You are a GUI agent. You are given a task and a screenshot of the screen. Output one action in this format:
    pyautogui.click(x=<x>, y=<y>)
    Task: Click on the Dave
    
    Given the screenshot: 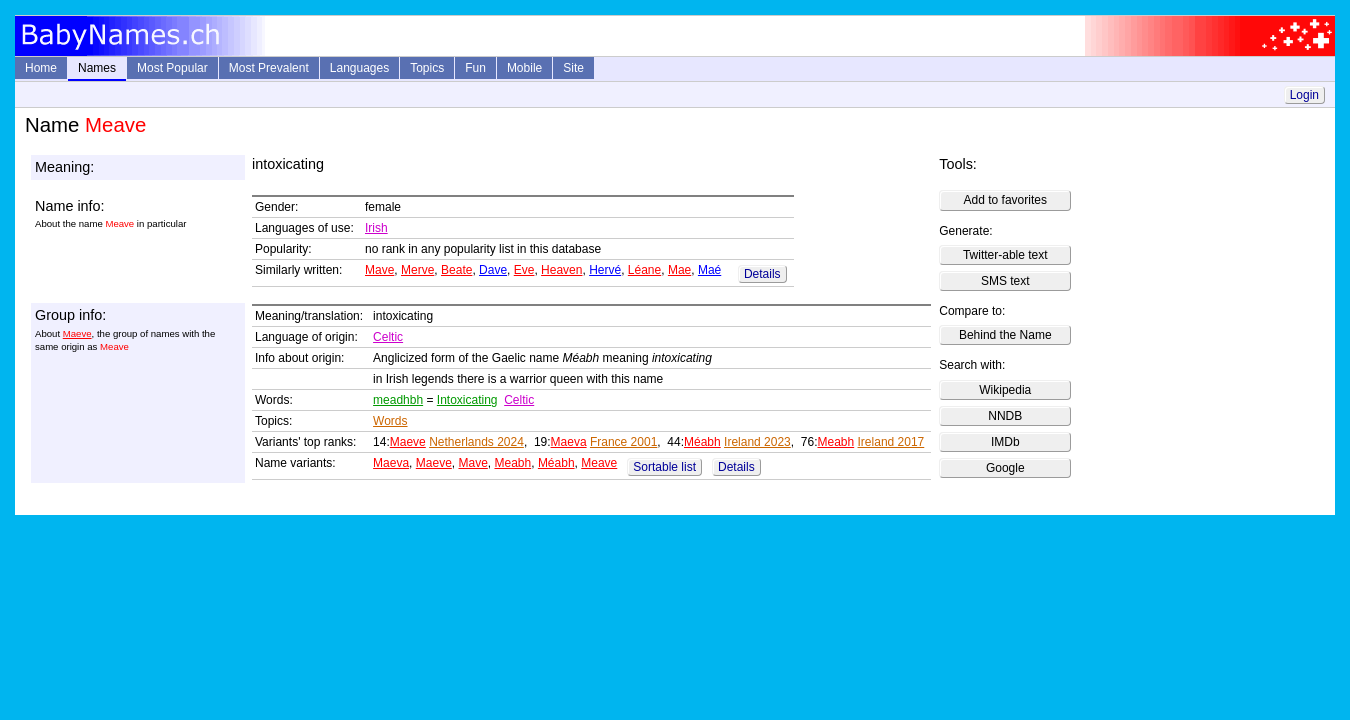 What is the action you would take?
    pyautogui.click(x=493, y=270)
    